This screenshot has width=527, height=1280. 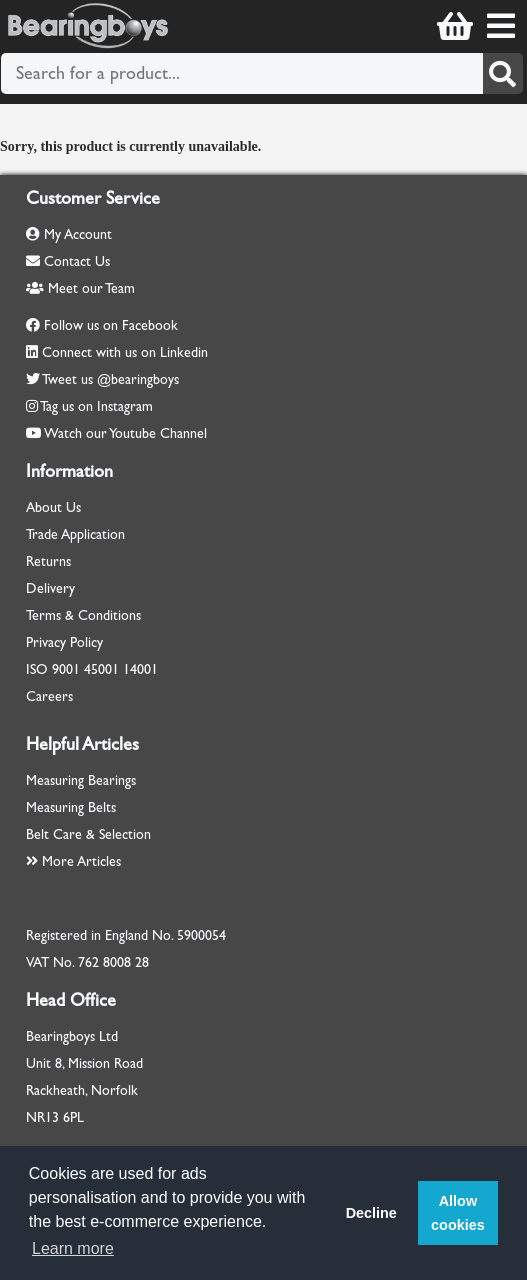 What do you see at coordinates (371, 1213) in the screenshot?
I see `Decline [button]` at bounding box center [371, 1213].